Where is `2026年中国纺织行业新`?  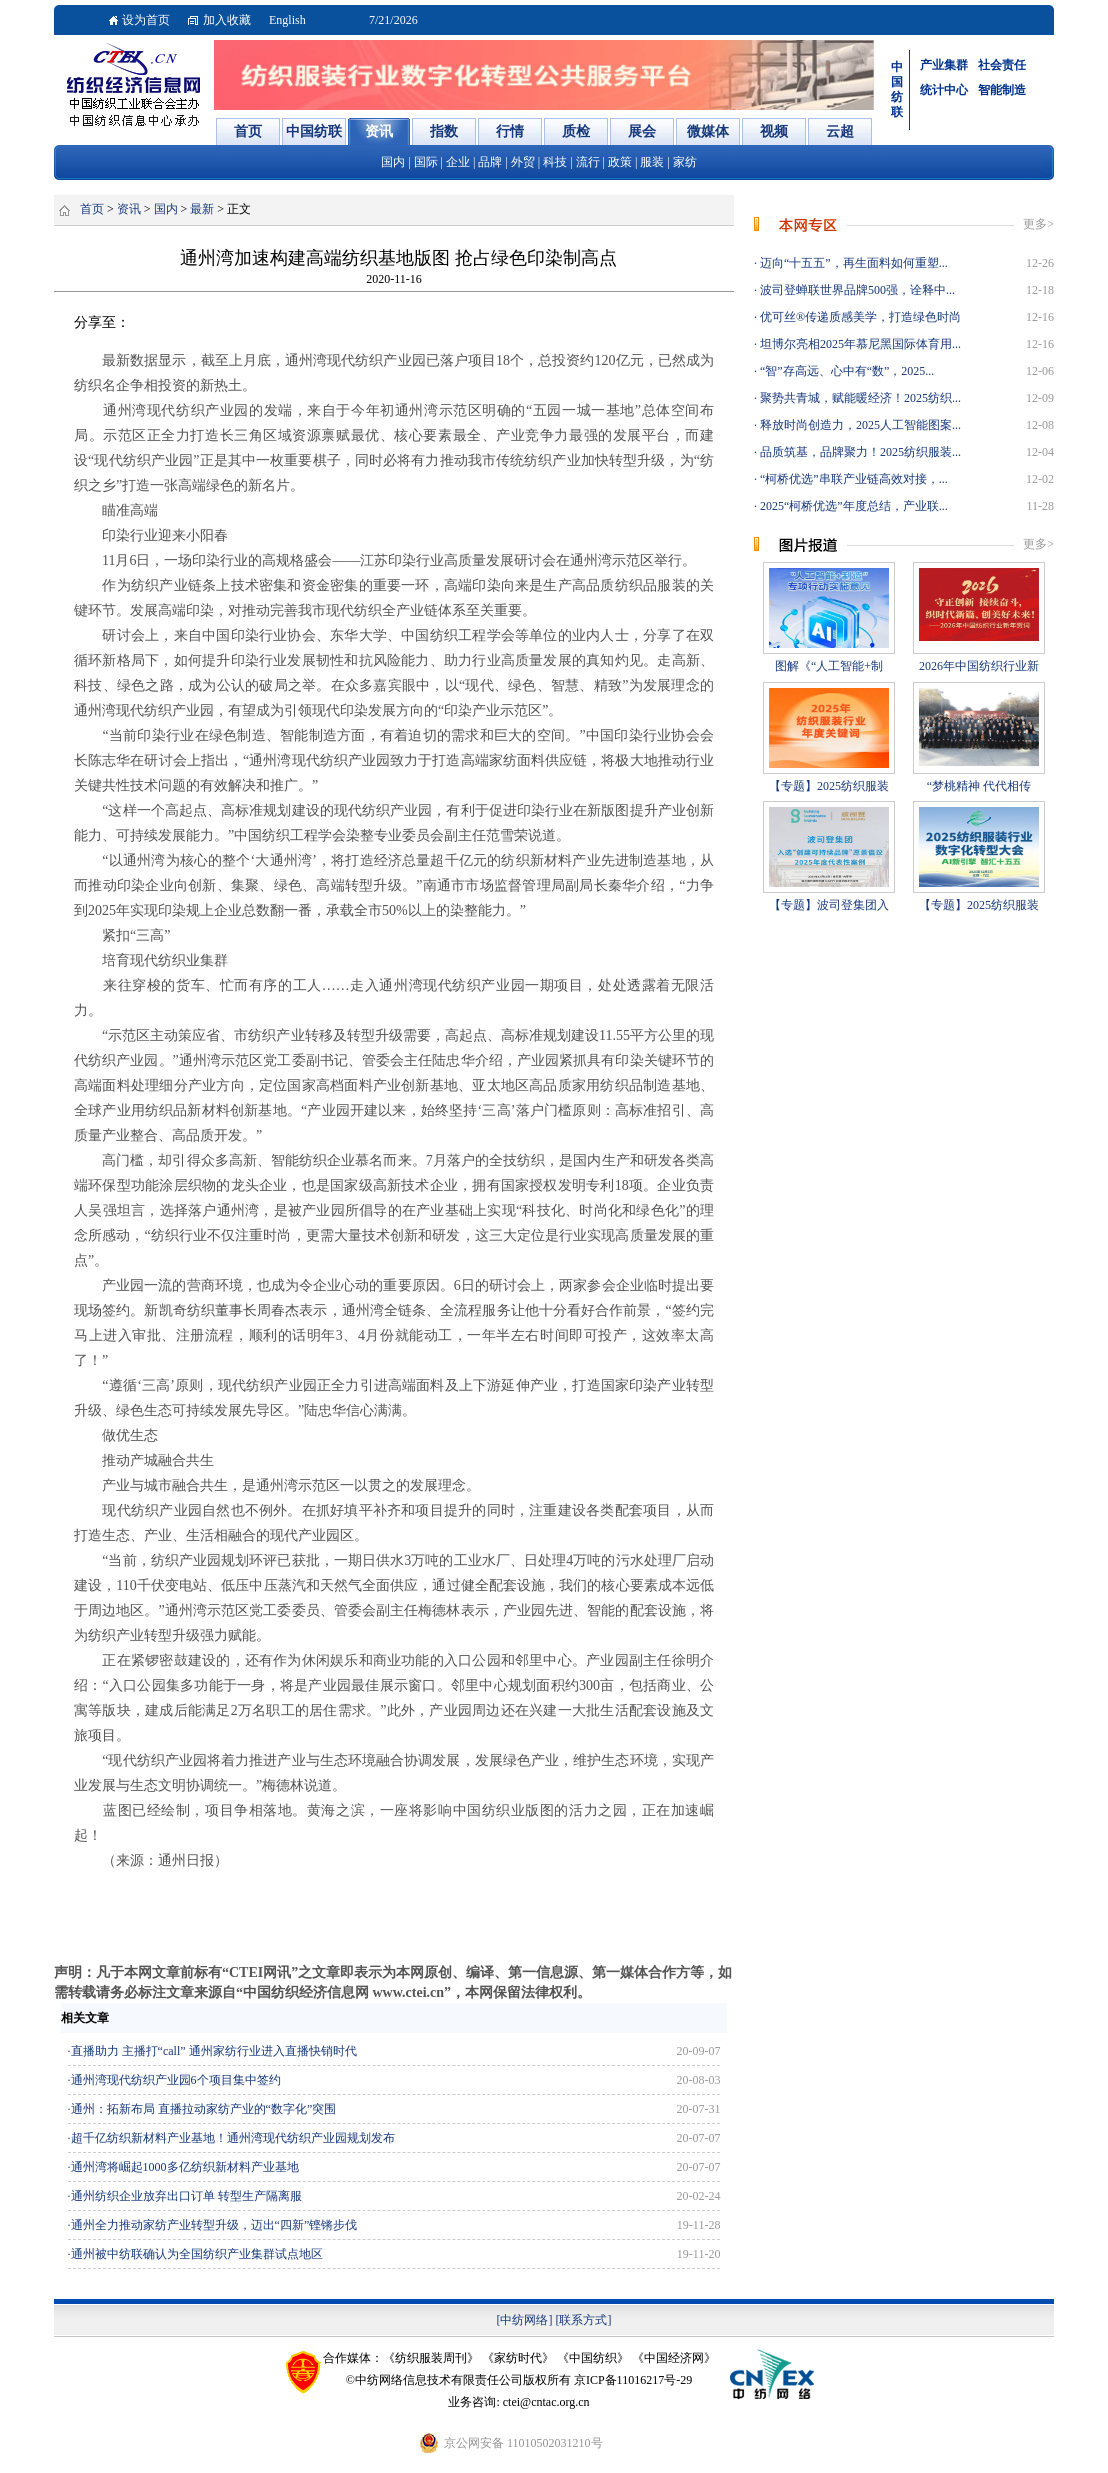
2026年中国纺织行业新 is located at coordinates (979, 666).